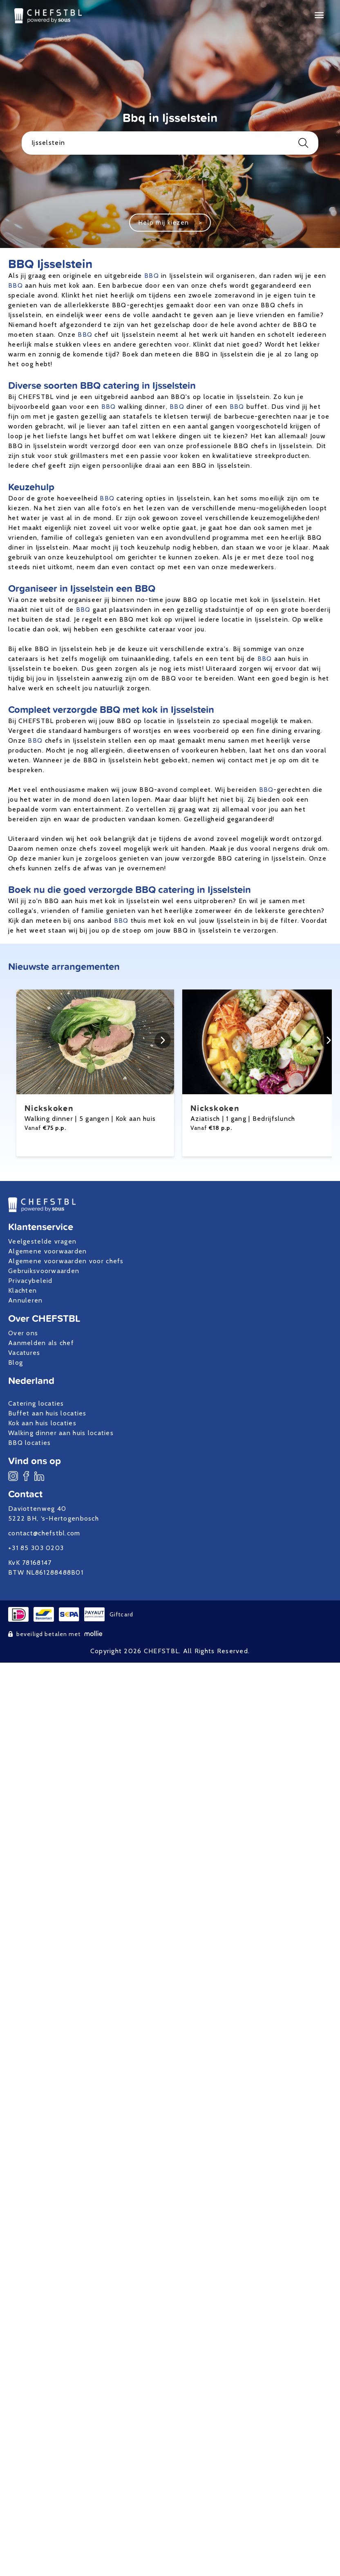 The image size is (340, 2576). Describe the element at coordinates (22, 1290) in the screenshot. I see `Klachten` at that location.